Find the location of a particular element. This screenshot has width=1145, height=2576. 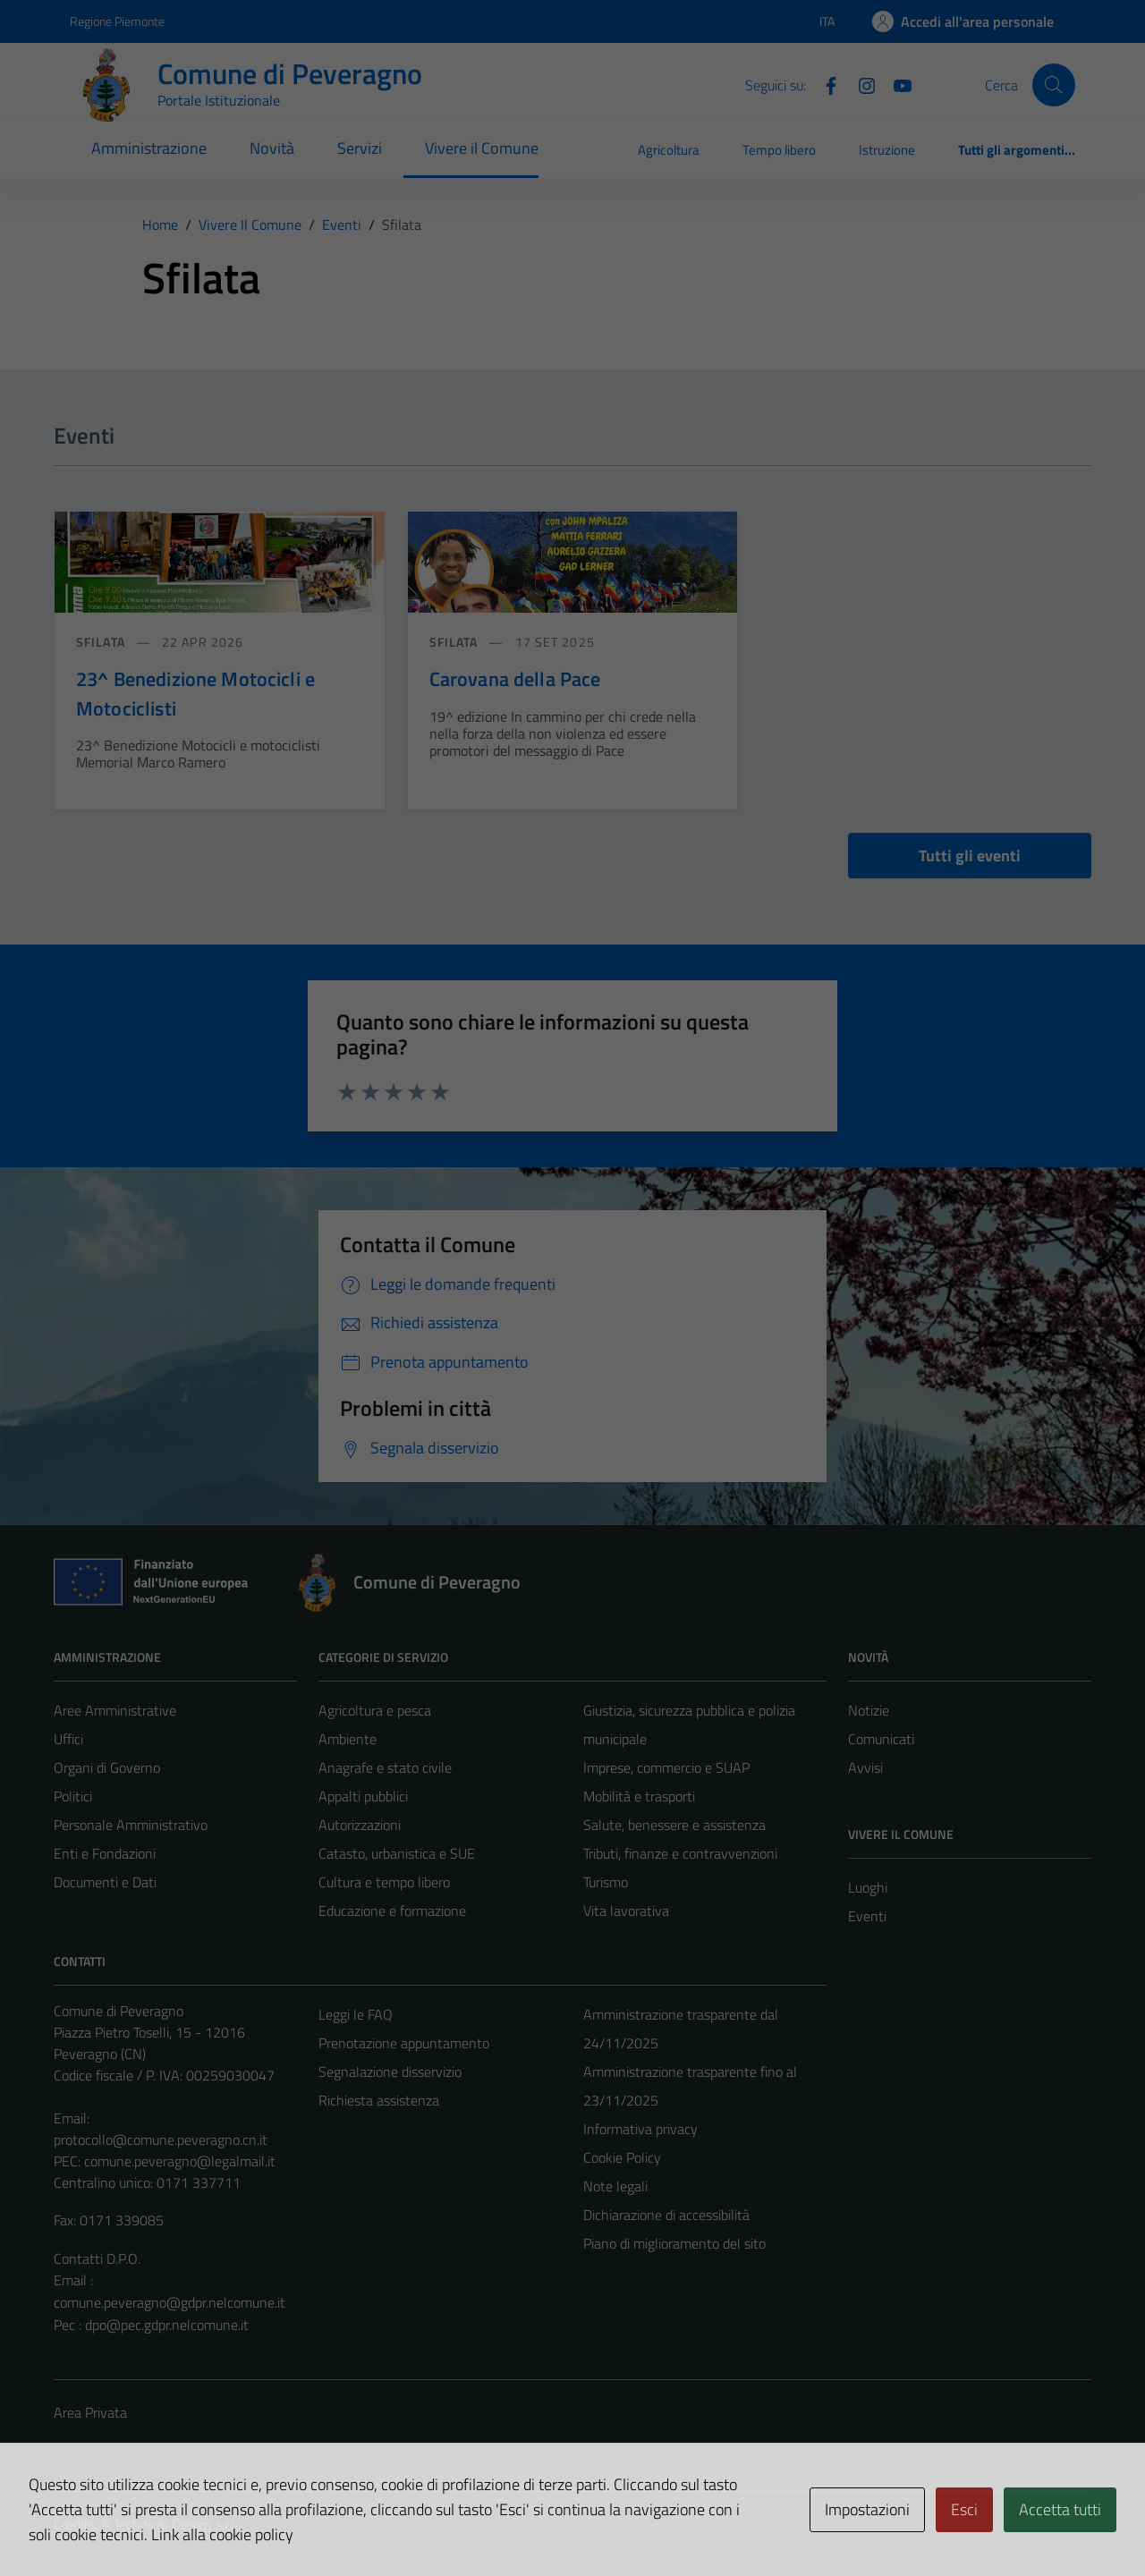

Uffici is located at coordinates (68, 1739).